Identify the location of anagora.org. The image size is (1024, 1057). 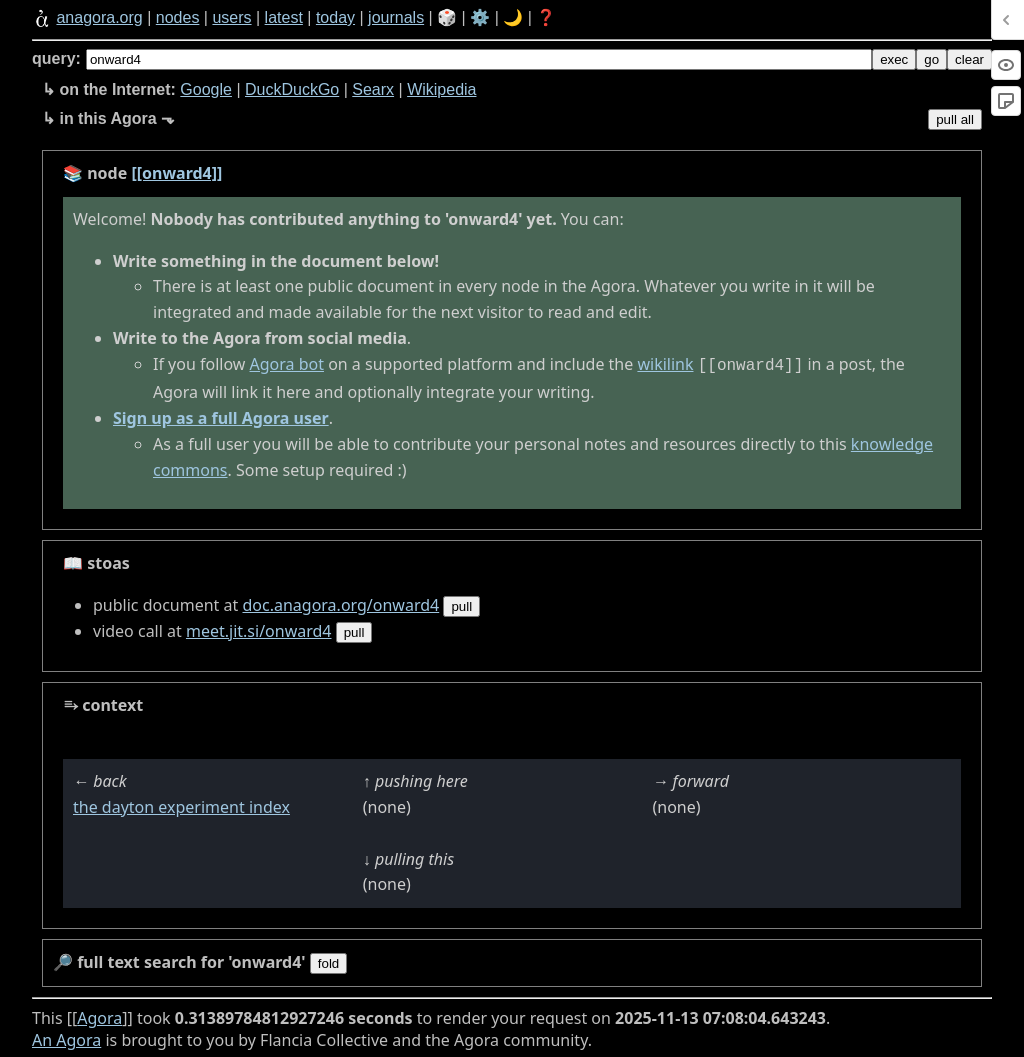
(99, 17).